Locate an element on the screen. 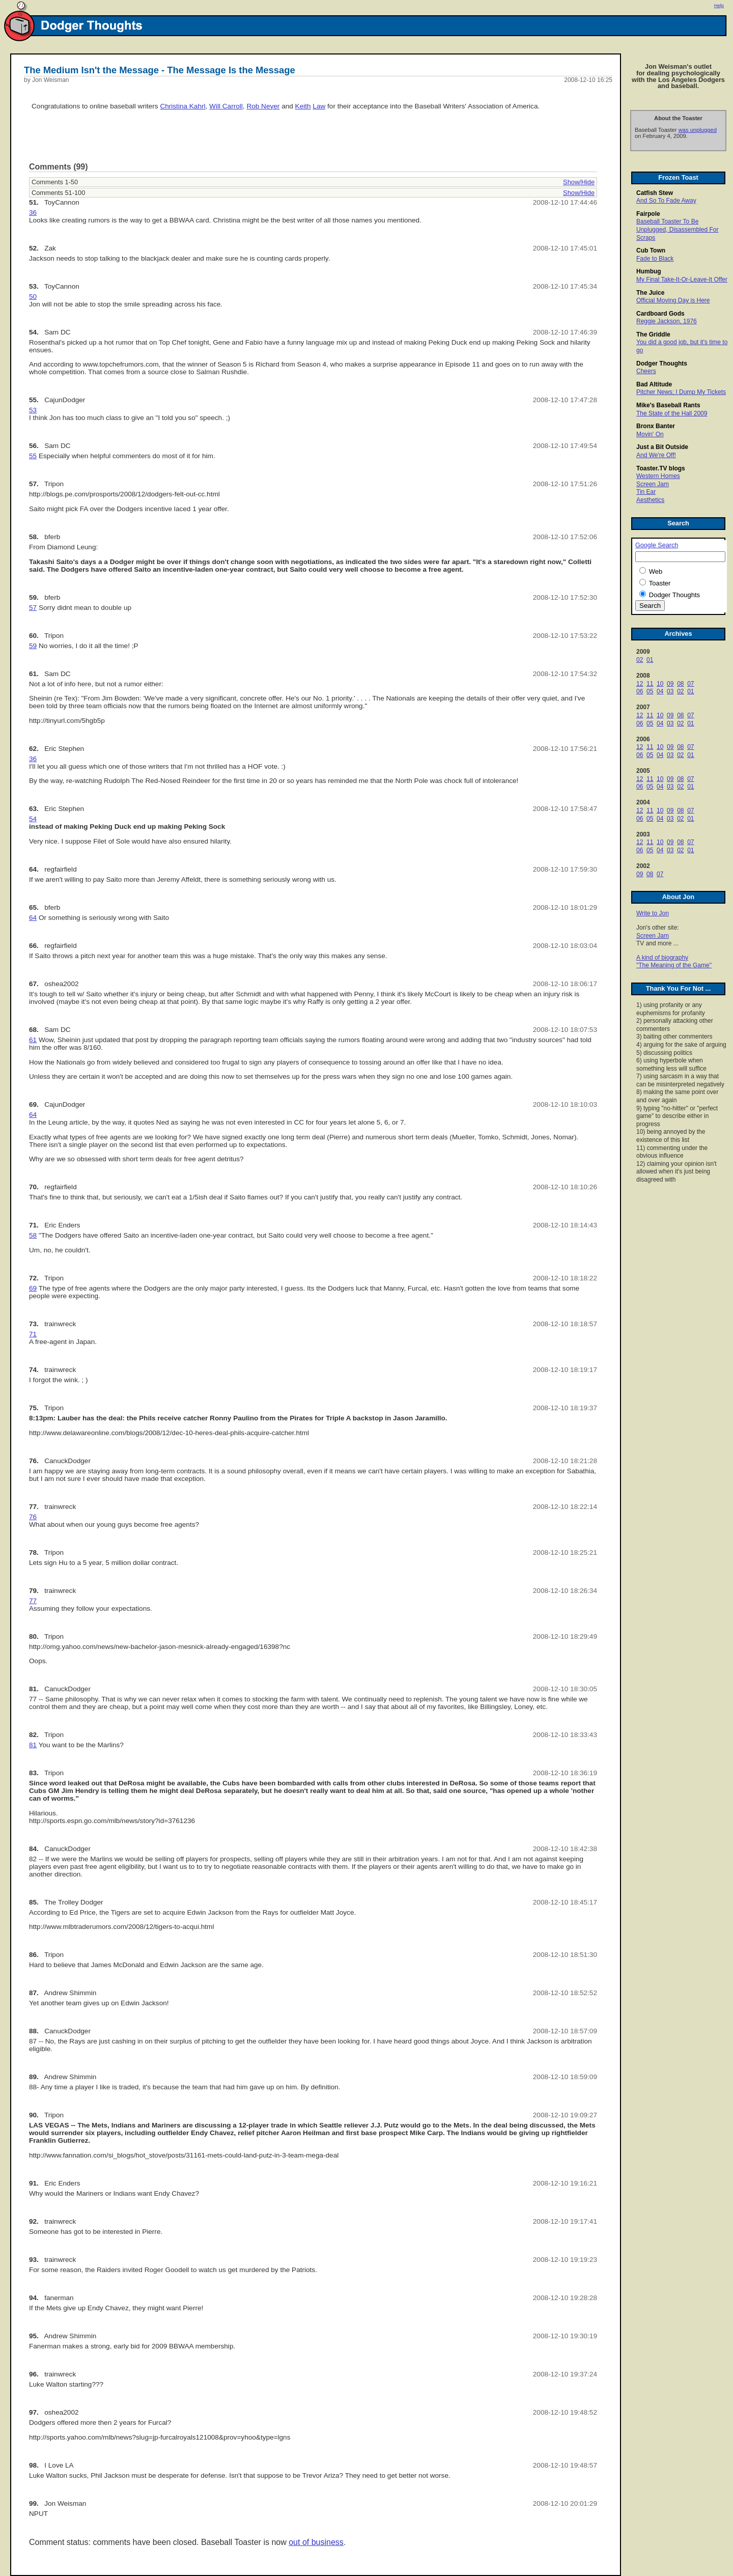 The image size is (733, 2576). Dodger Thoughts is located at coordinates (661, 363).